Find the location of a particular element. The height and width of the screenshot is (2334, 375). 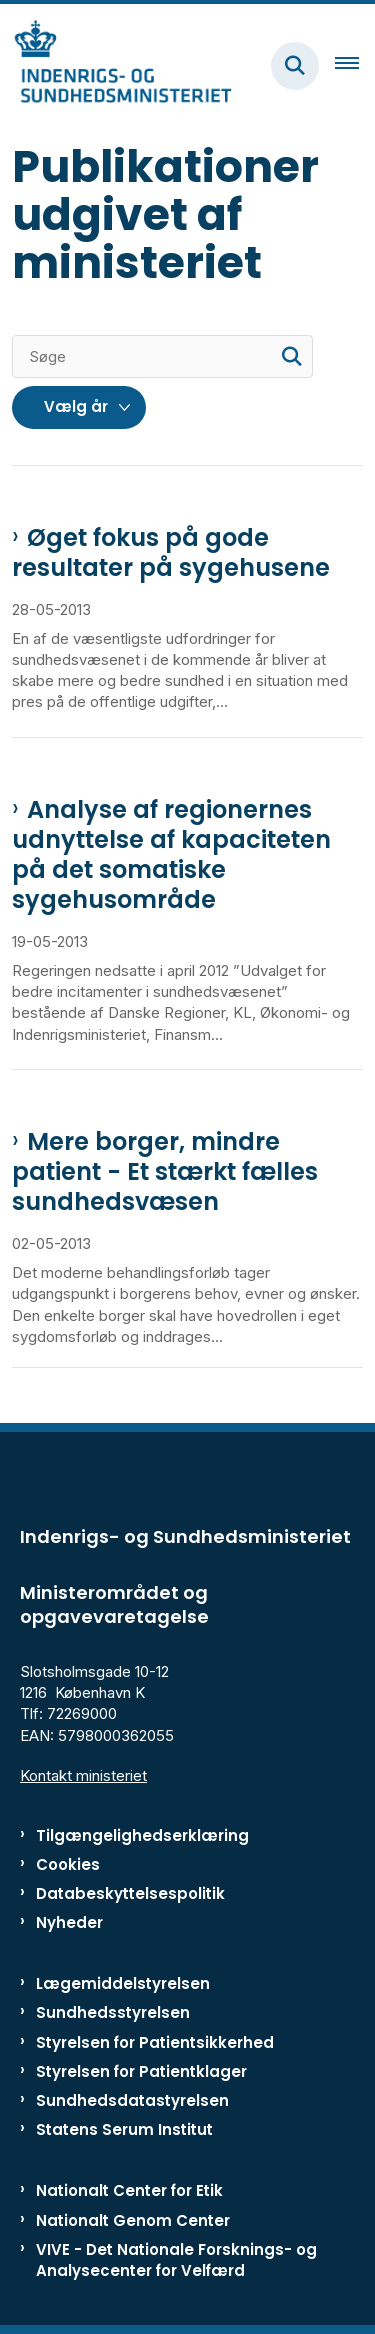

[Søge] is located at coordinates (162, 356).